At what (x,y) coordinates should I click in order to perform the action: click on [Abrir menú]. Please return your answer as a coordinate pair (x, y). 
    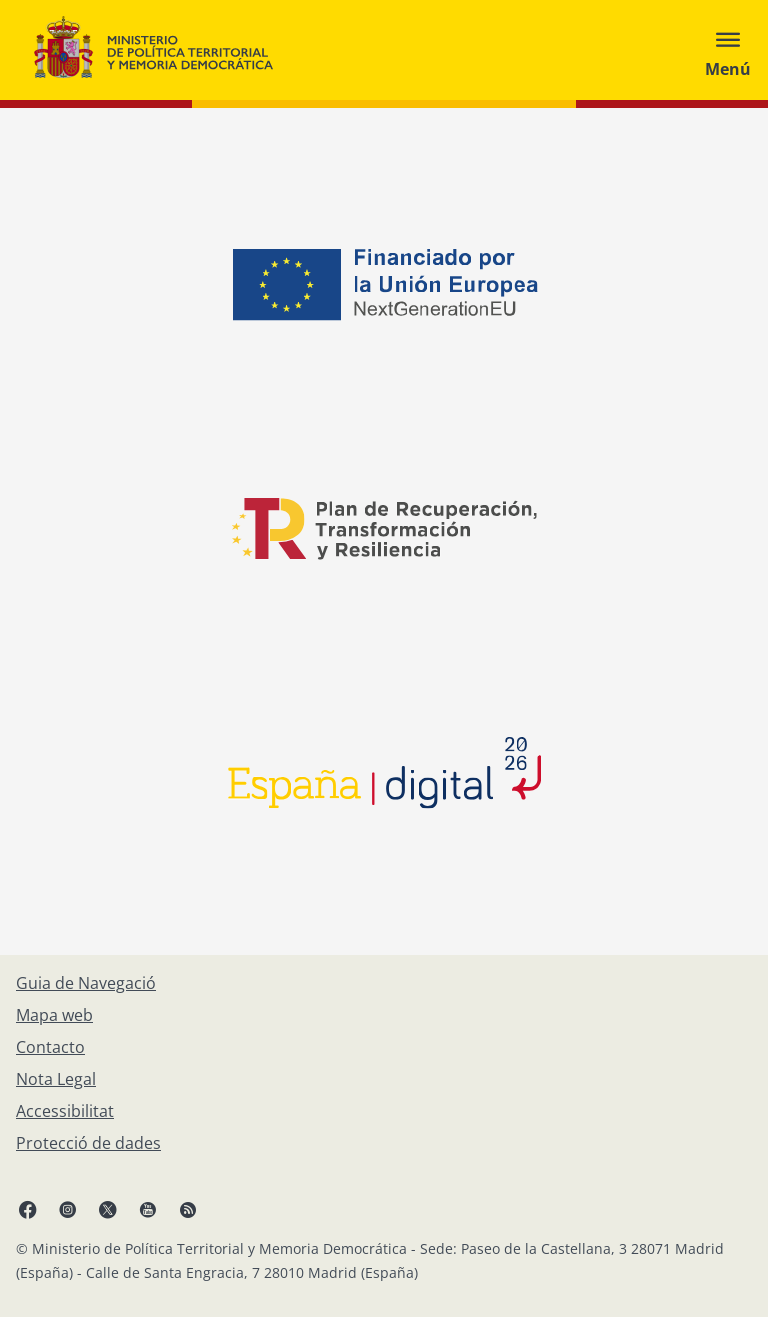
    Looking at the image, I should click on (728, 50).